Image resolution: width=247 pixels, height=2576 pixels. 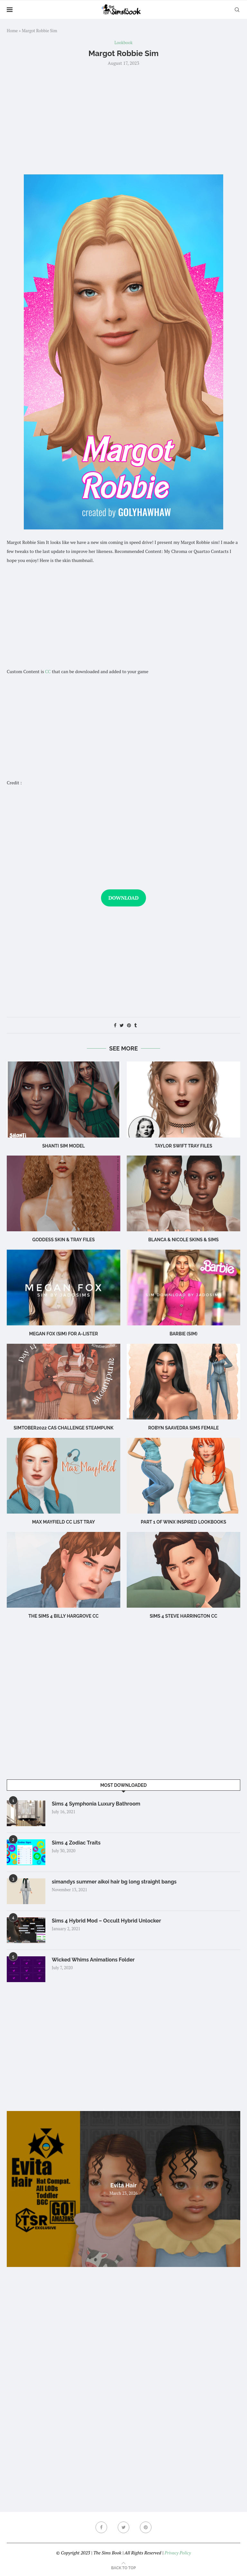 I want to click on Wicked Whims Animations Folder, so click(x=93, y=1960).